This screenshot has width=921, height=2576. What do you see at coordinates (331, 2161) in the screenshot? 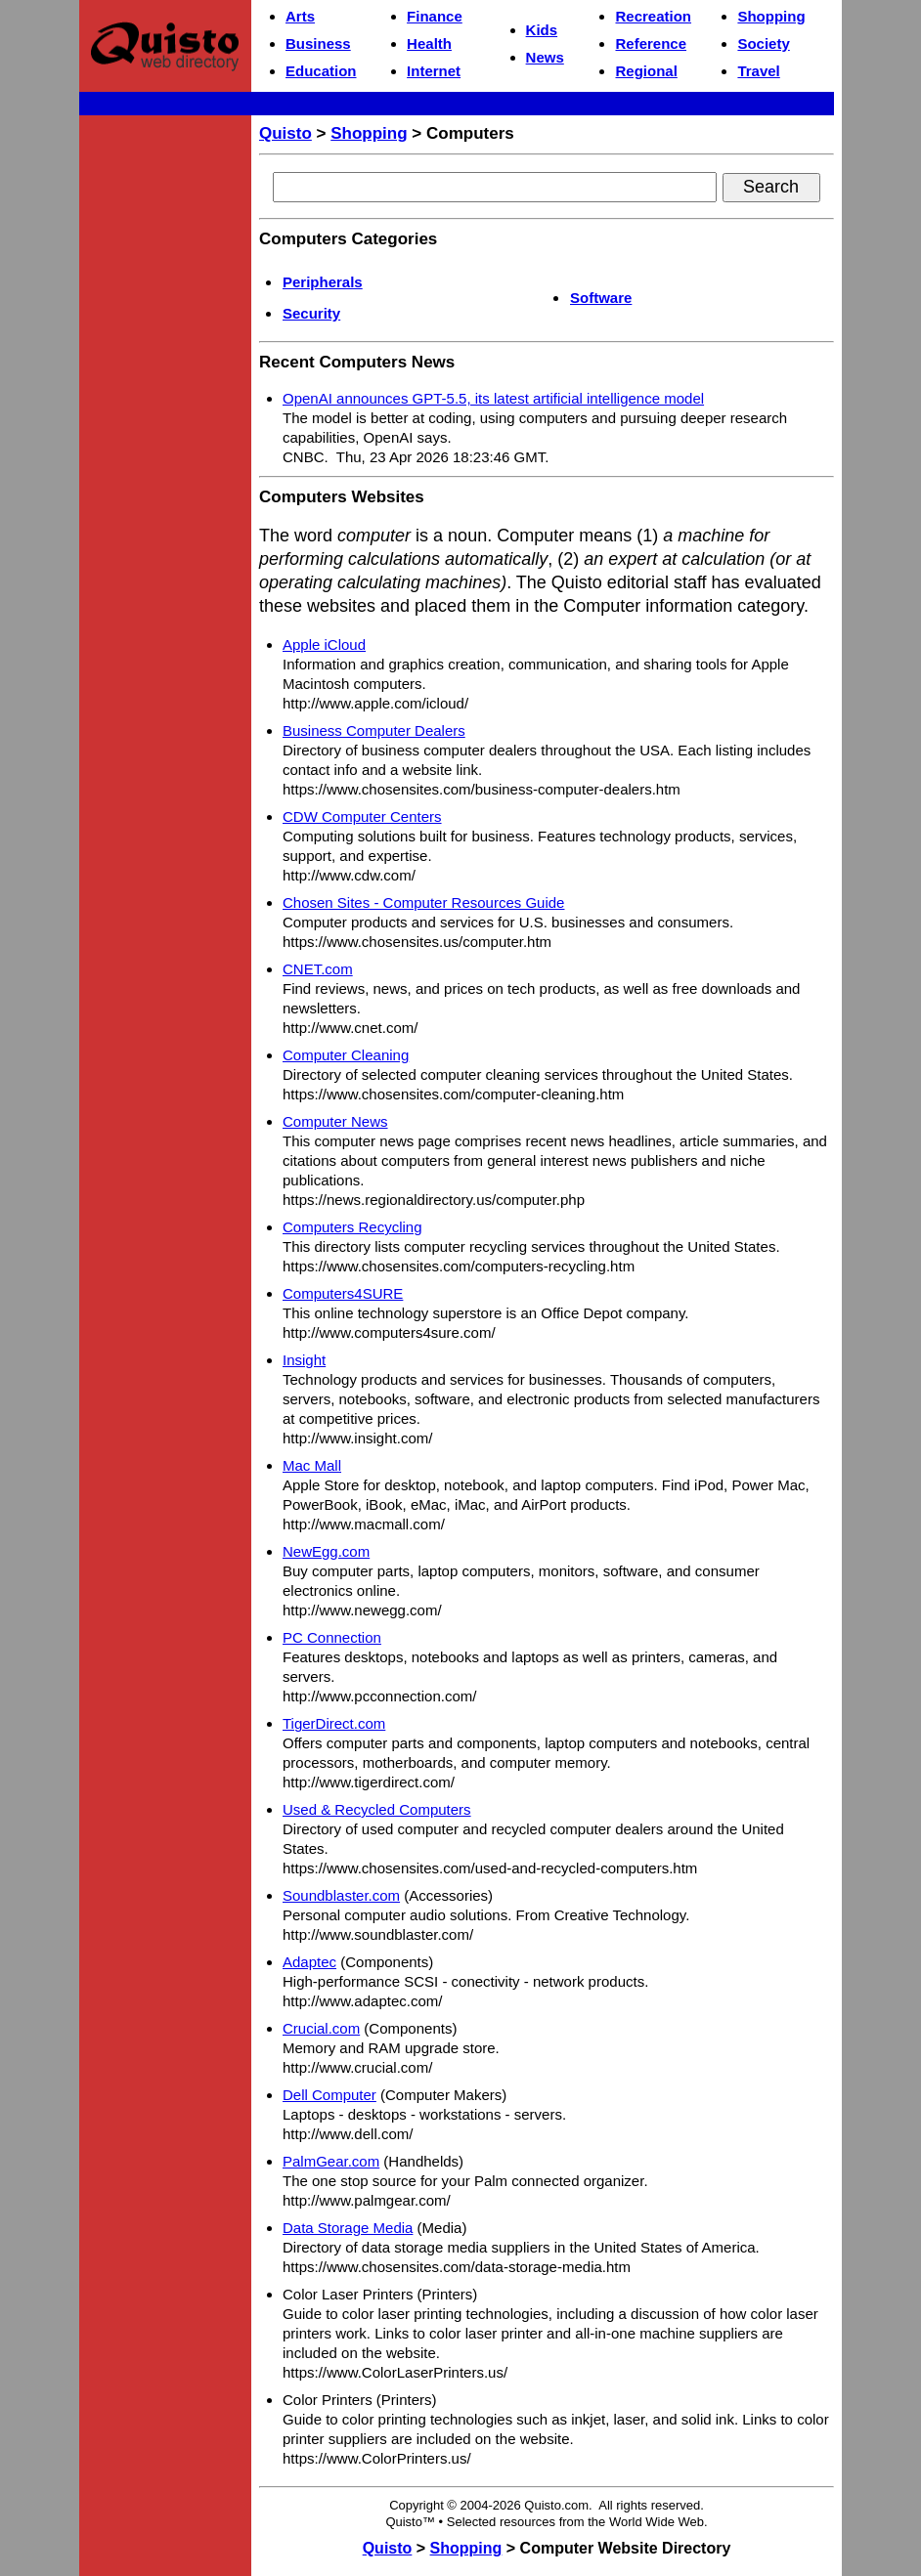
I see `PalmGear.com` at bounding box center [331, 2161].